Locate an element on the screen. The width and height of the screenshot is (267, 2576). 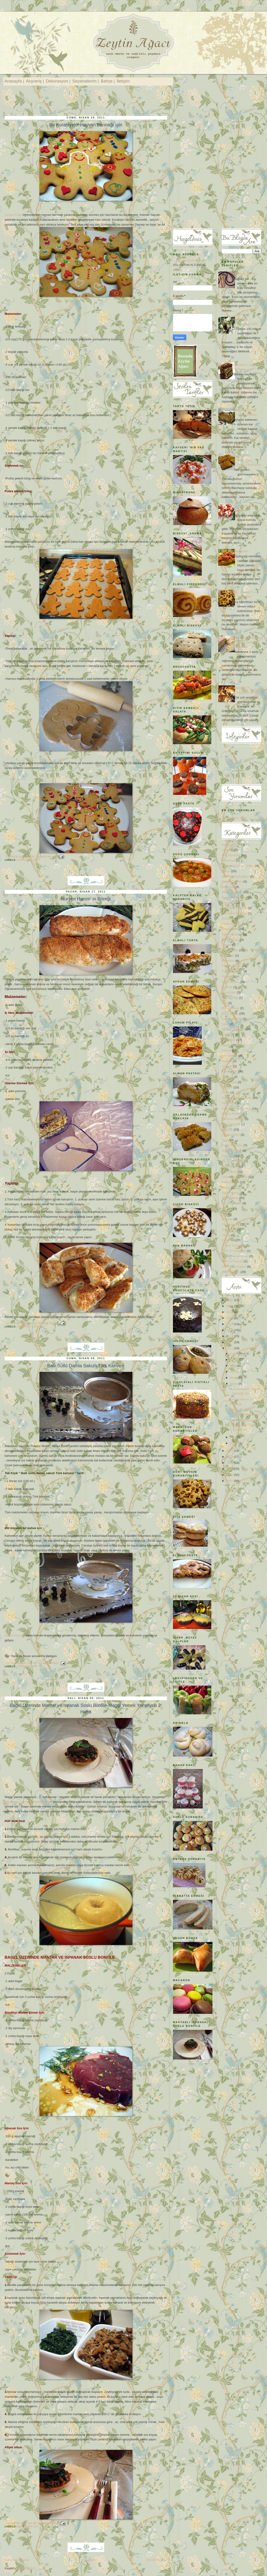
Zeytinyağlılar is located at coordinates (231, 1272).